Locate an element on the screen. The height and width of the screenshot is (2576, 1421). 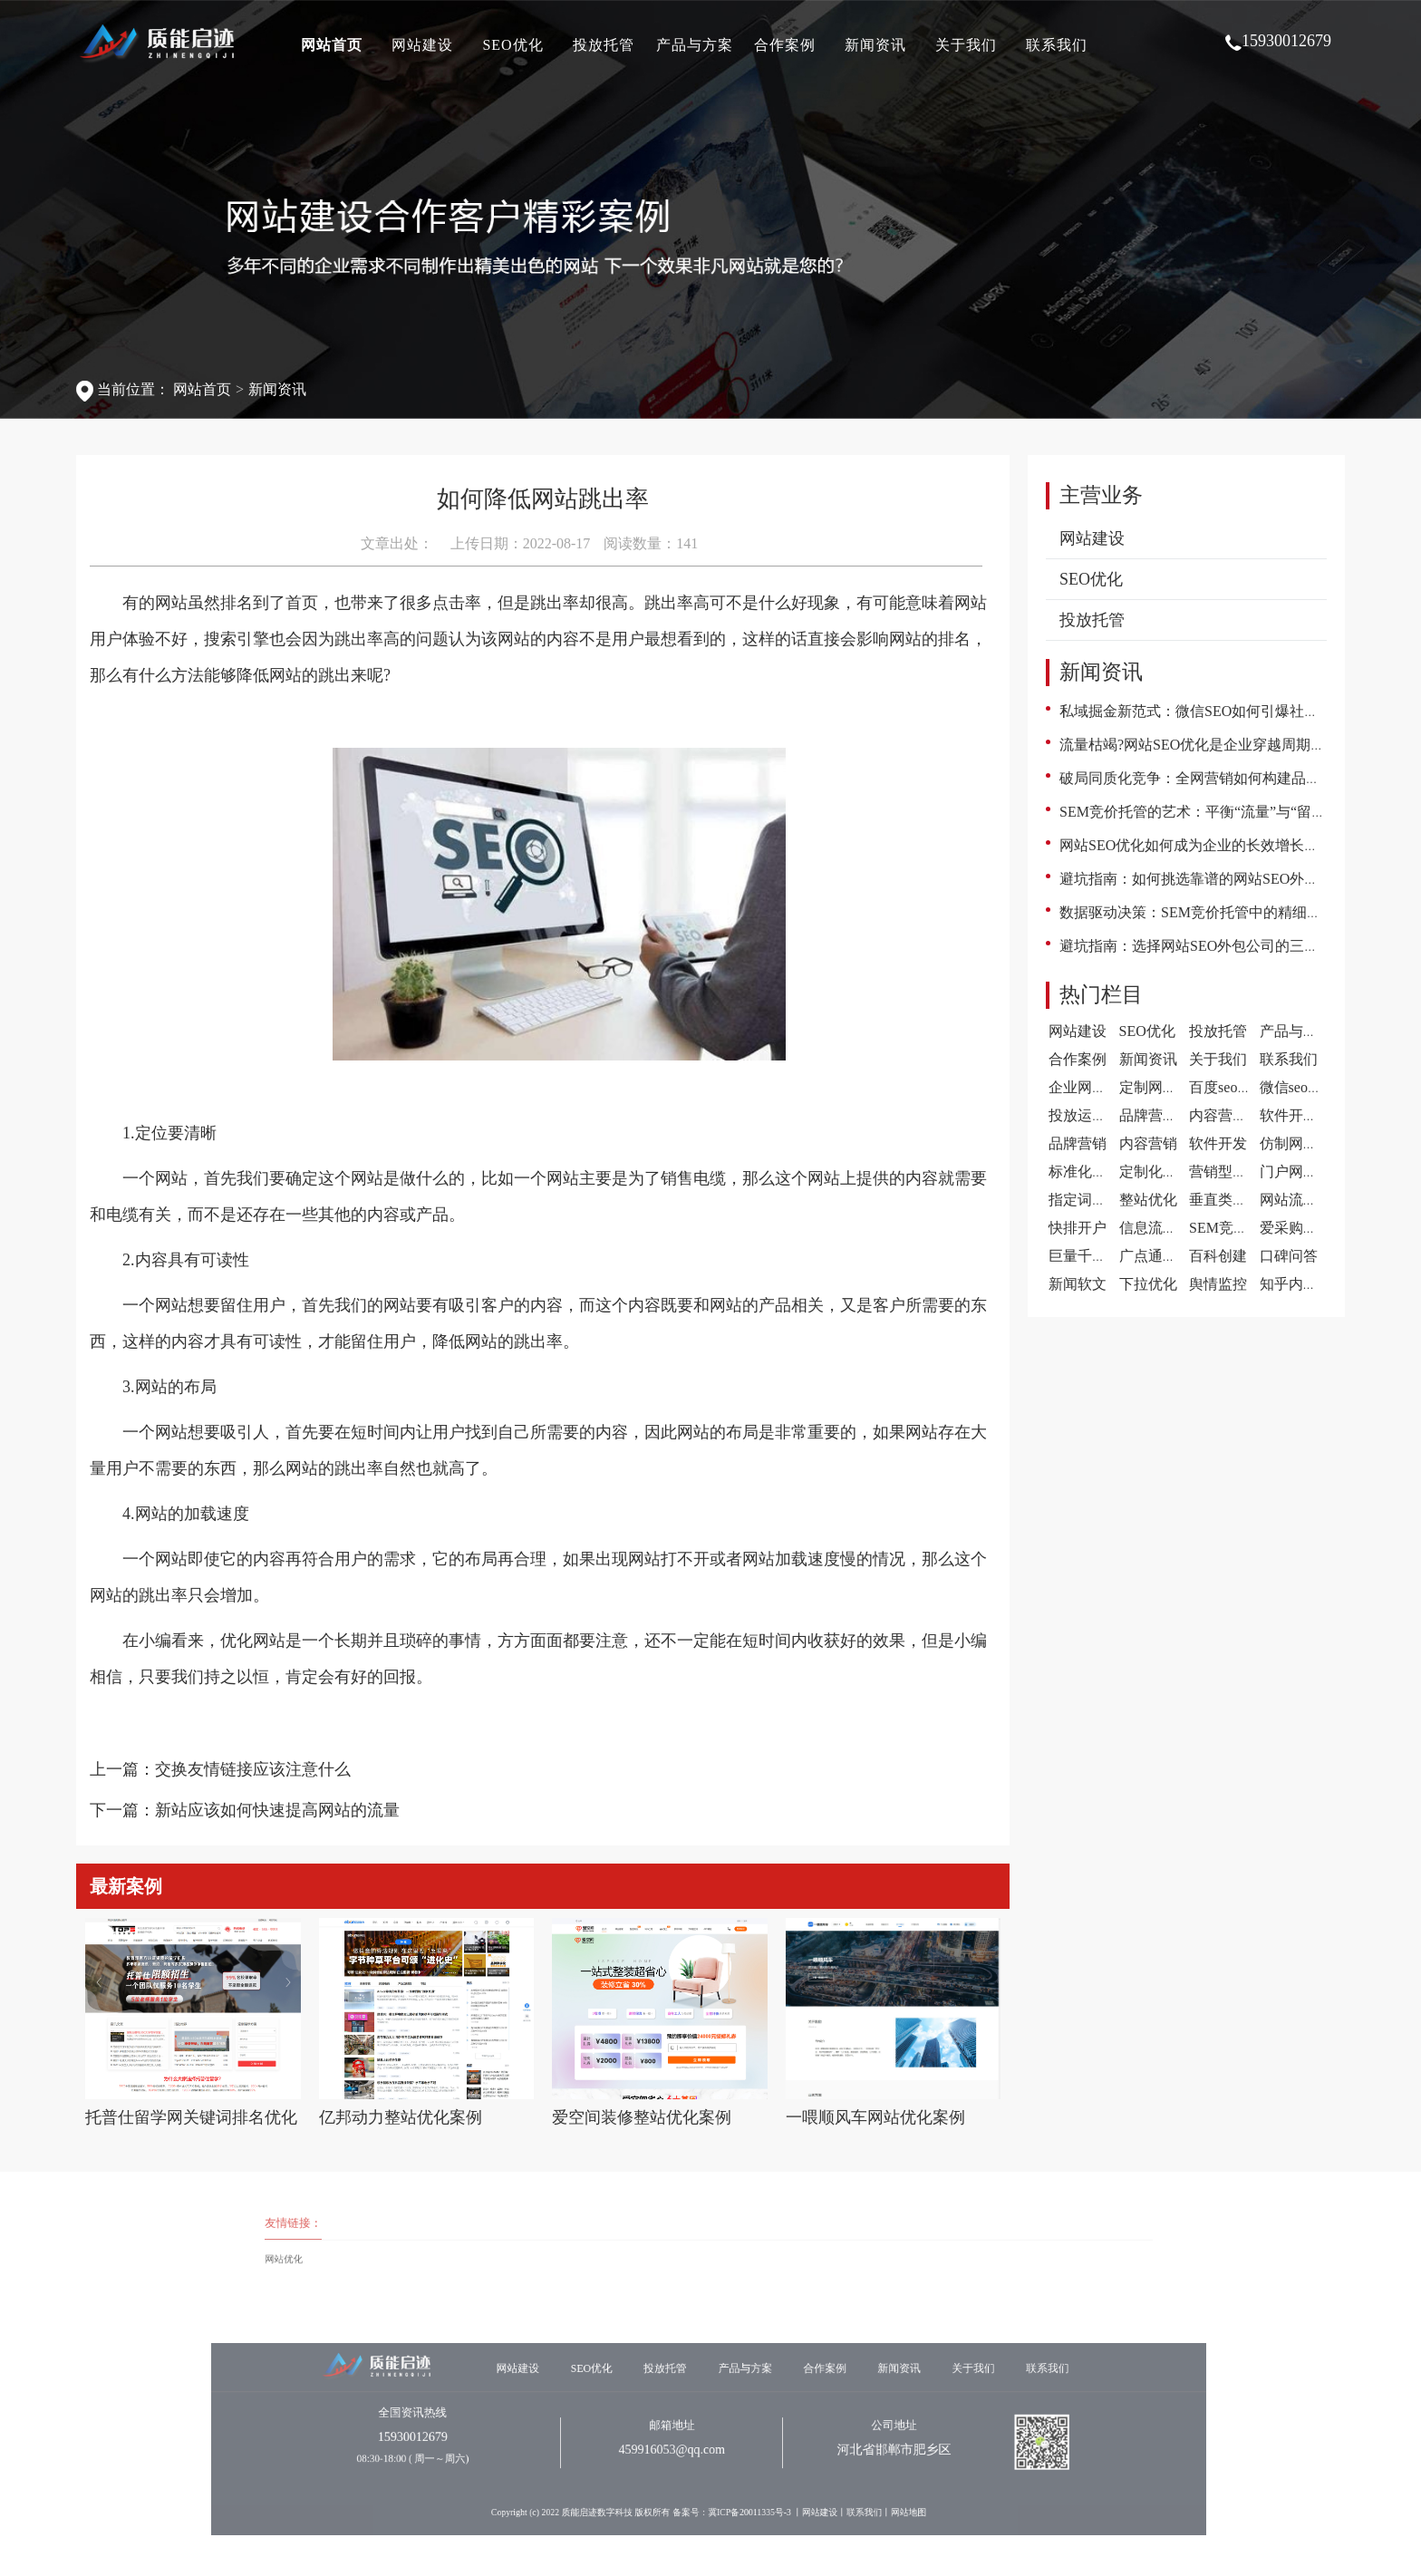
内容营销 is located at coordinates (1148, 1143).